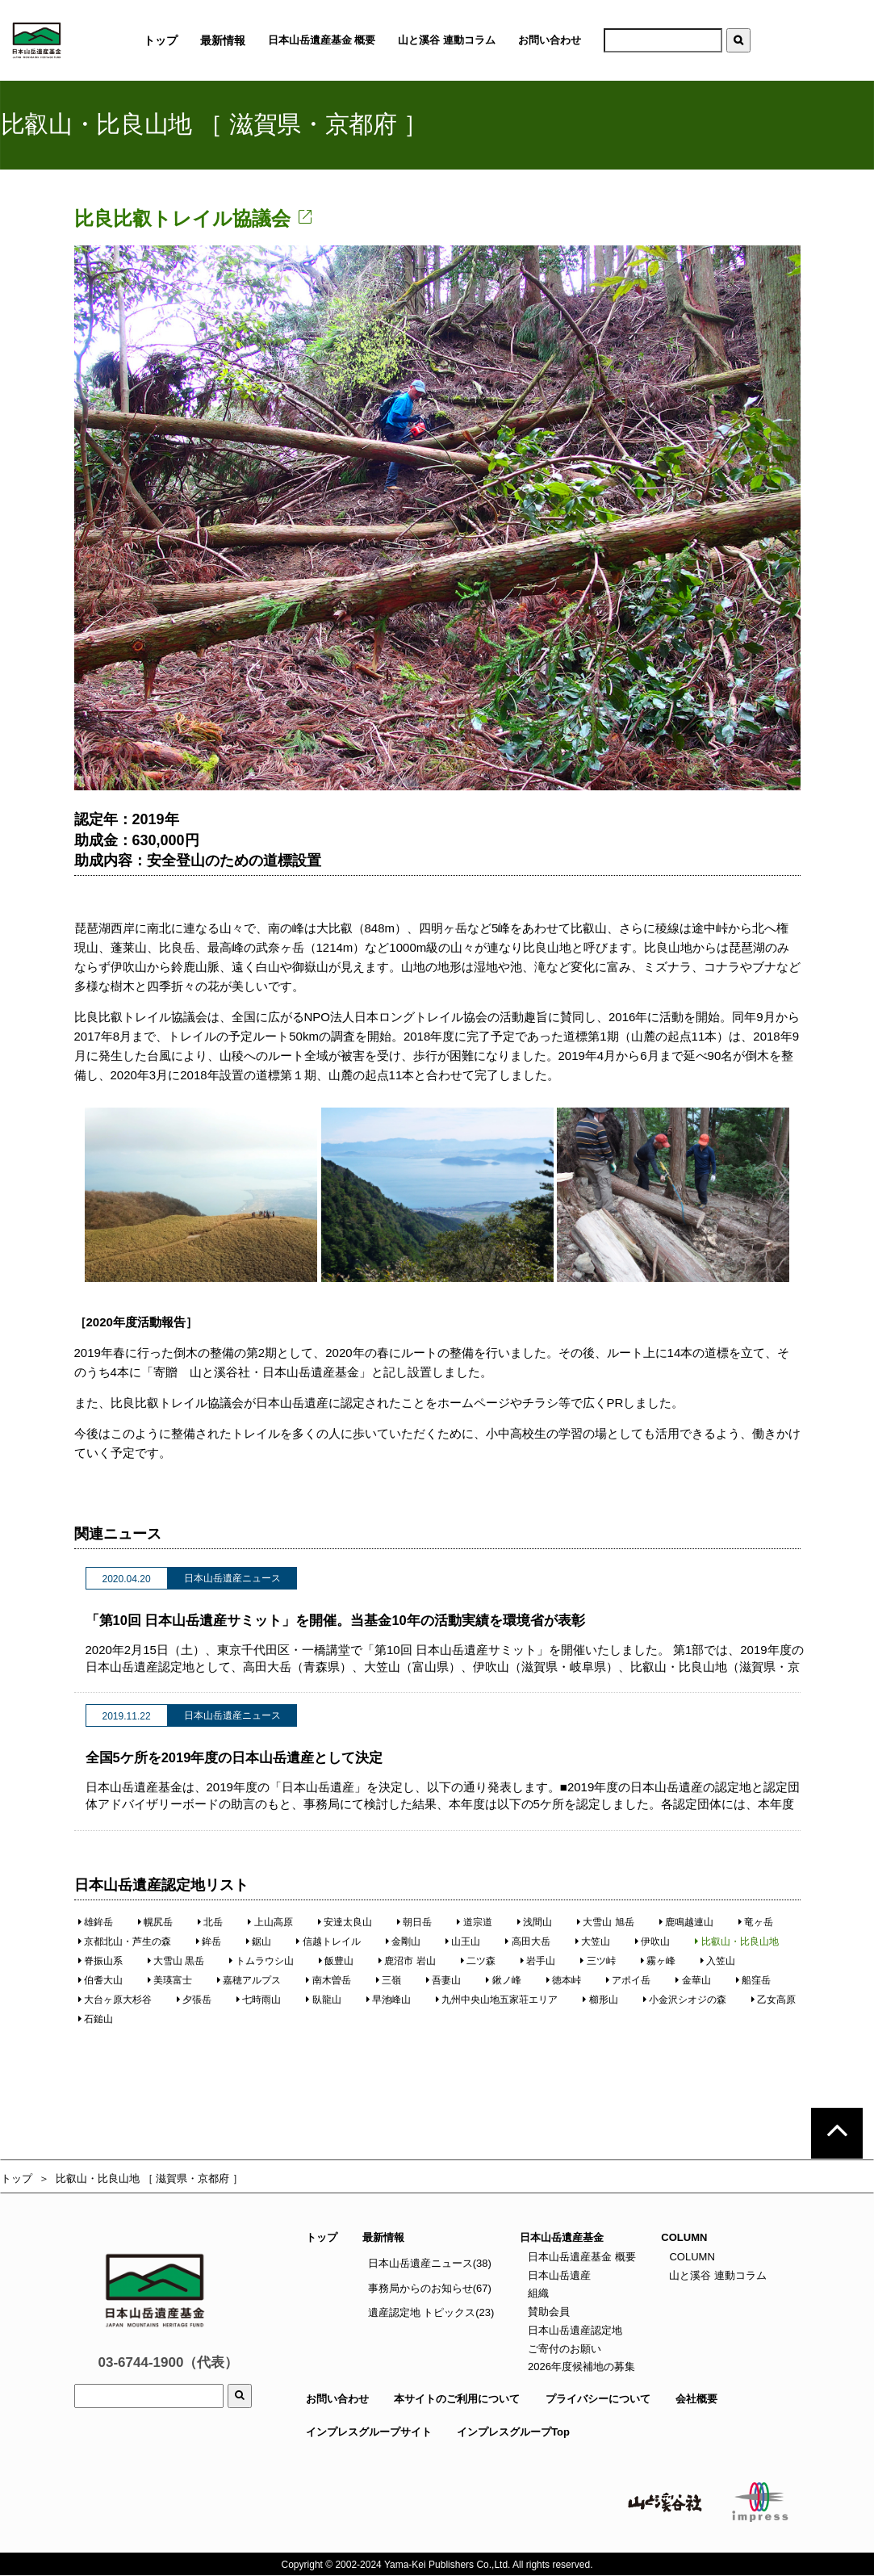  I want to click on 大台ヶ原大杉谷, so click(115, 1999).